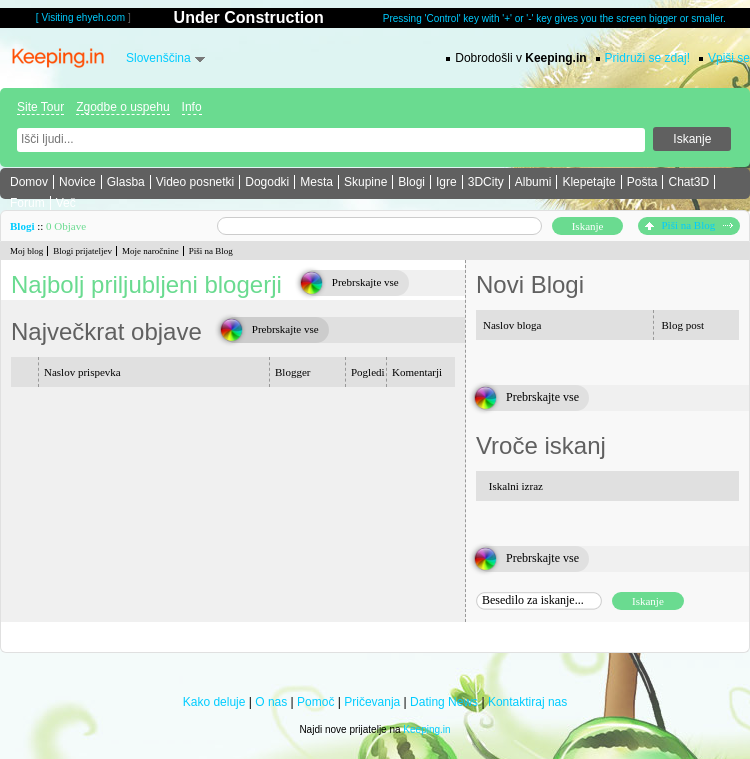 The image size is (750, 759). What do you see at coordinates (82, 251) in the screenshot?
I see `Blogi prijateljev` at bounding box center [82, 251].